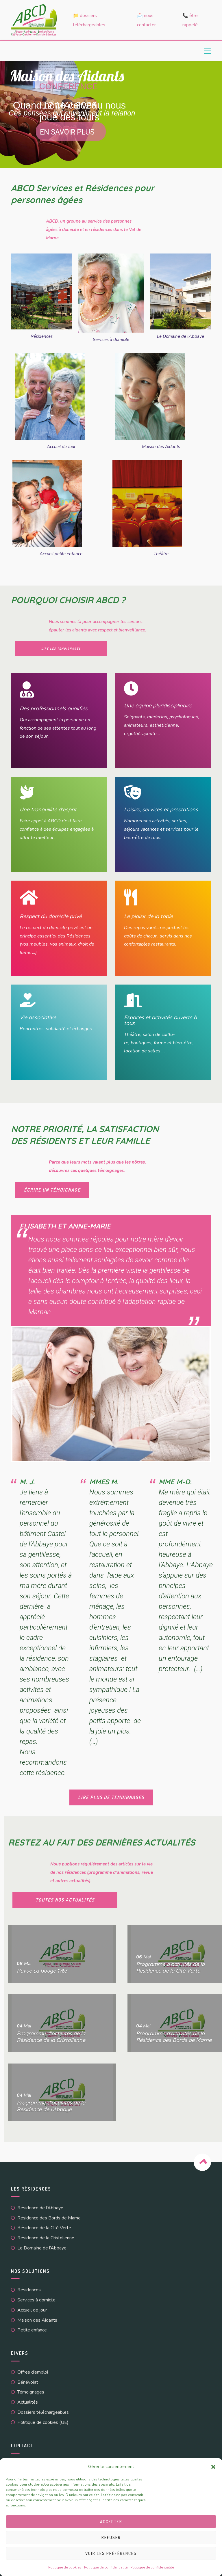 The image size is (222, 2576). Describe the element at coordinates (61, 447) in the screenshot. I see `Accueil de Jour` at that location.